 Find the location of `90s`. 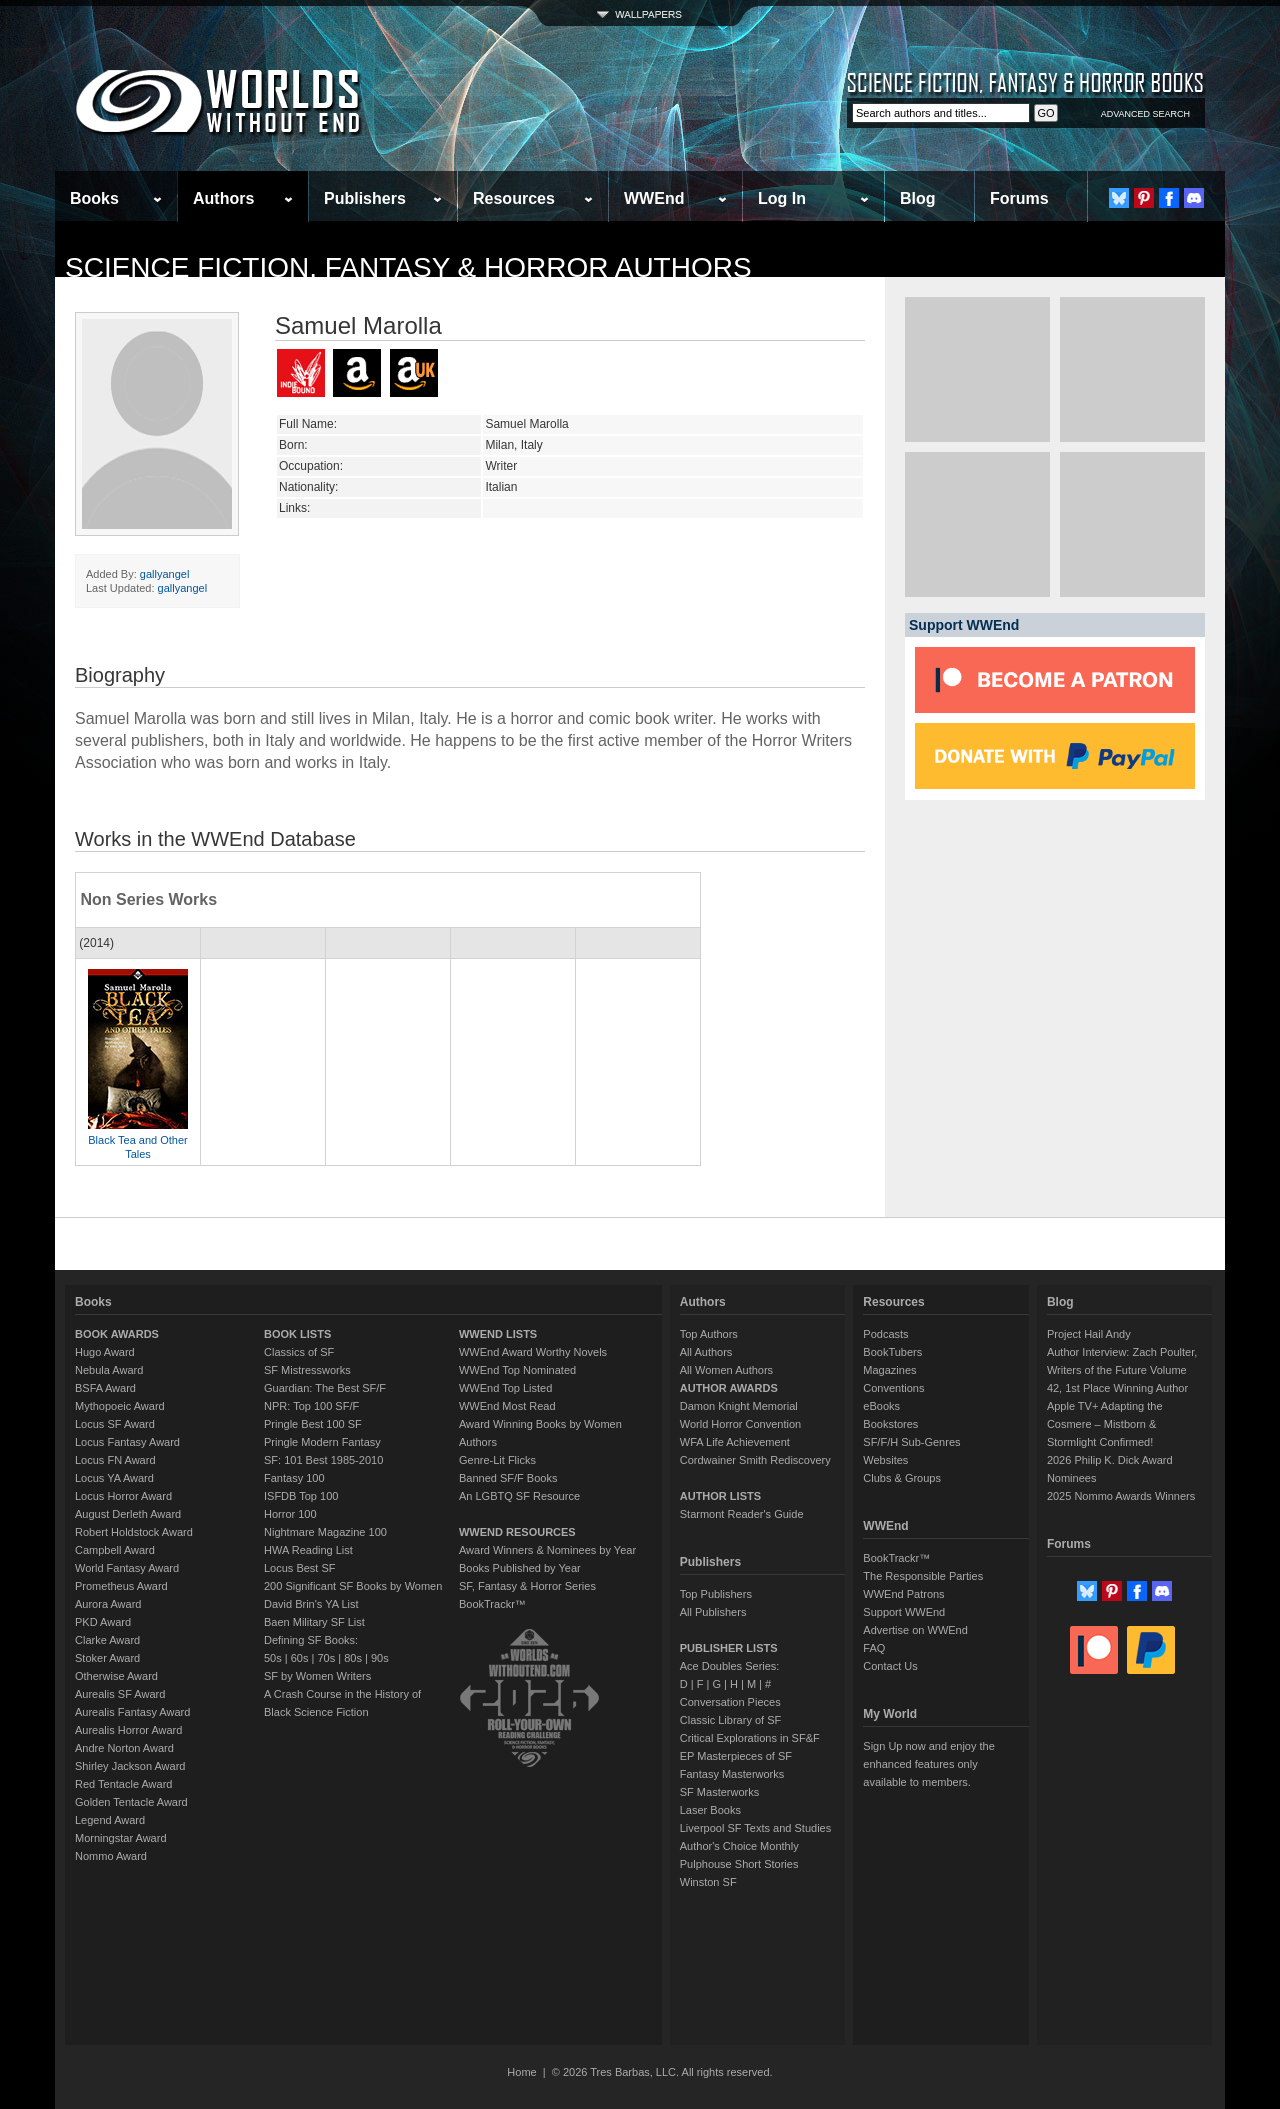

90s is located at coordinates (380, 1658).